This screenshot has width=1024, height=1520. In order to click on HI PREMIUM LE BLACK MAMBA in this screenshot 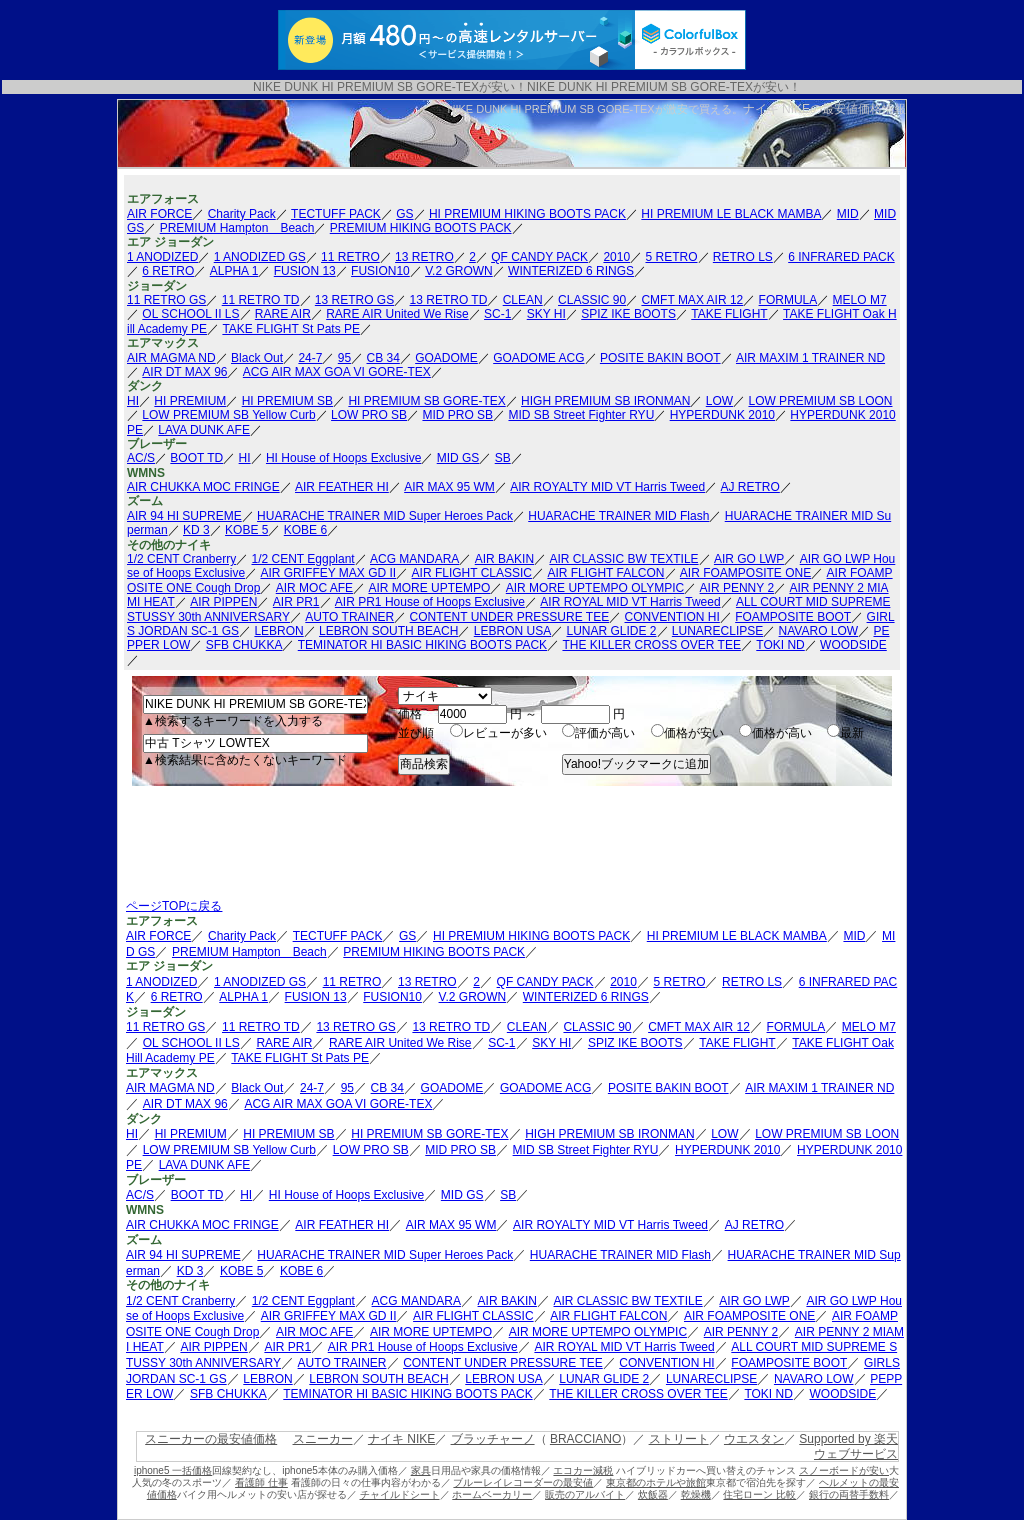, I will do `click(731, 214)`.